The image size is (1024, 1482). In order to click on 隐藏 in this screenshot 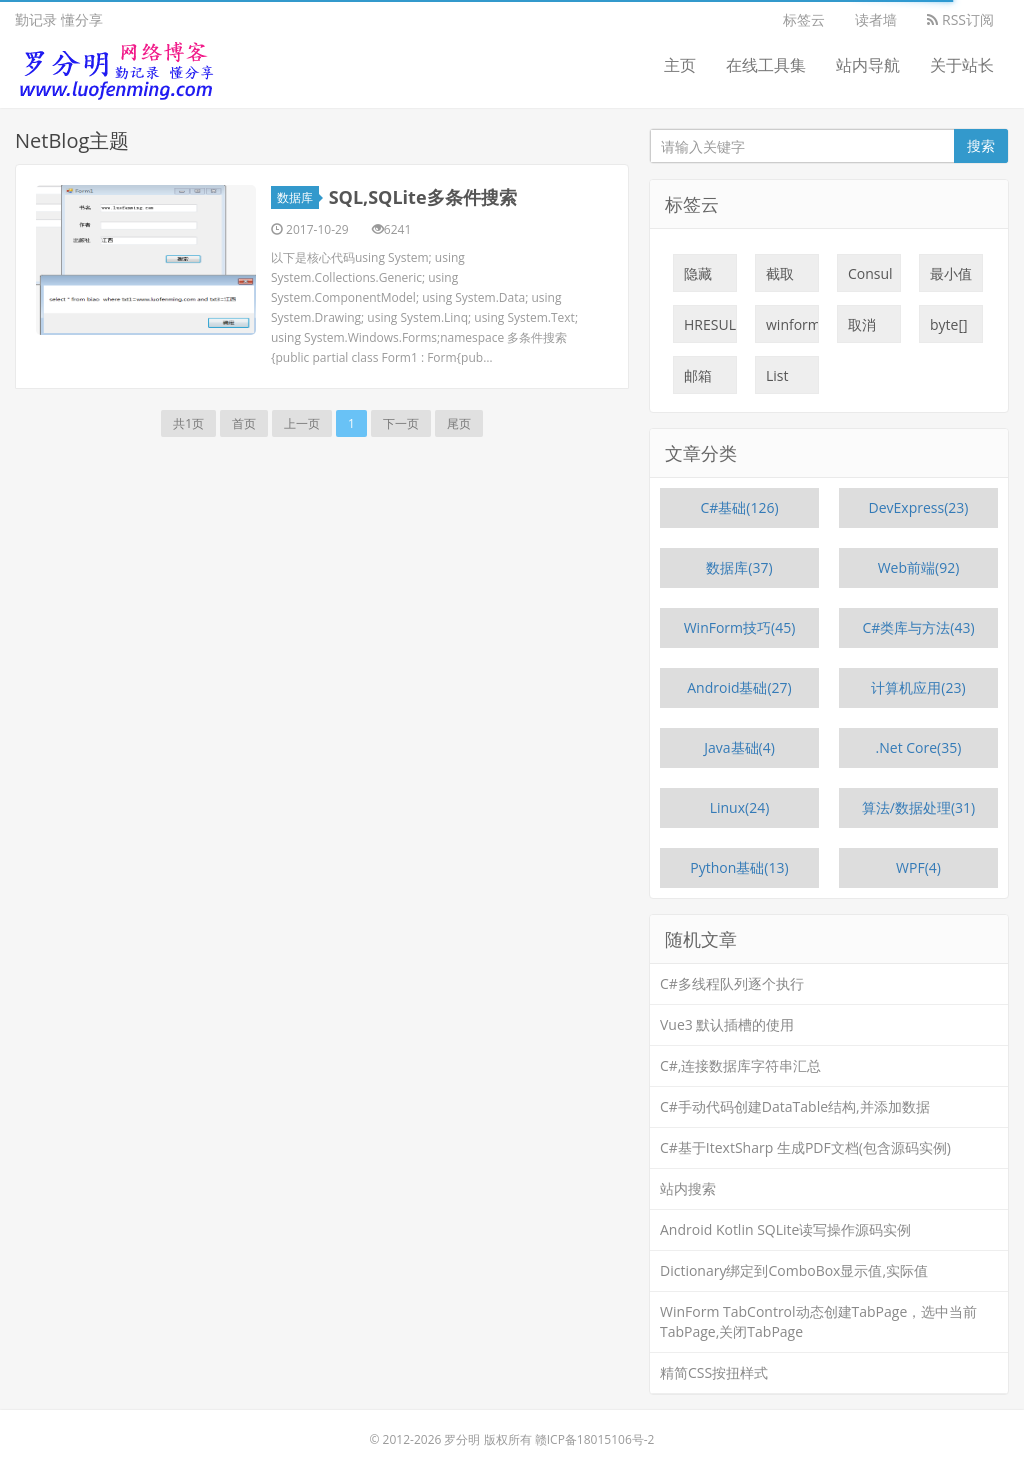, I will do `click(698, 278)`.